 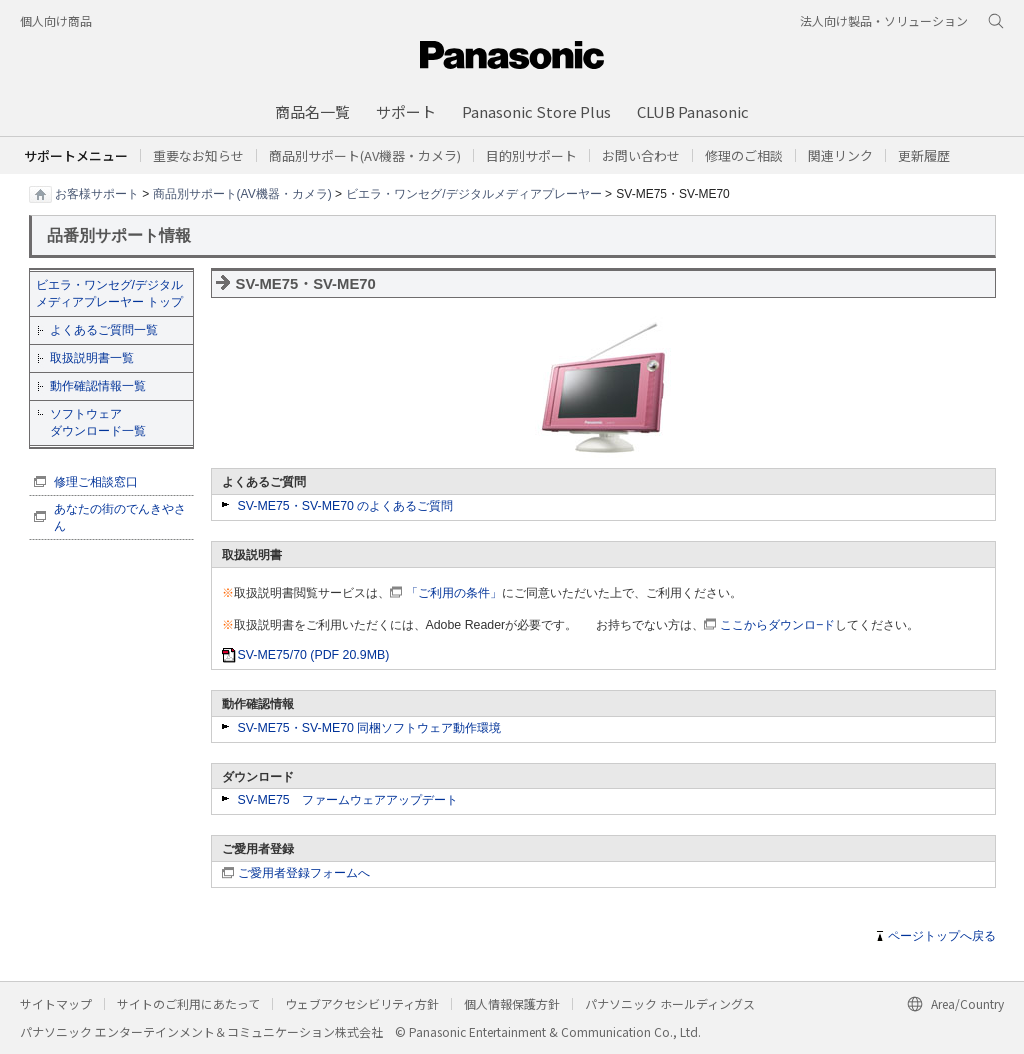 I want to click on サイトマップ, so click(x=56, y=1003).